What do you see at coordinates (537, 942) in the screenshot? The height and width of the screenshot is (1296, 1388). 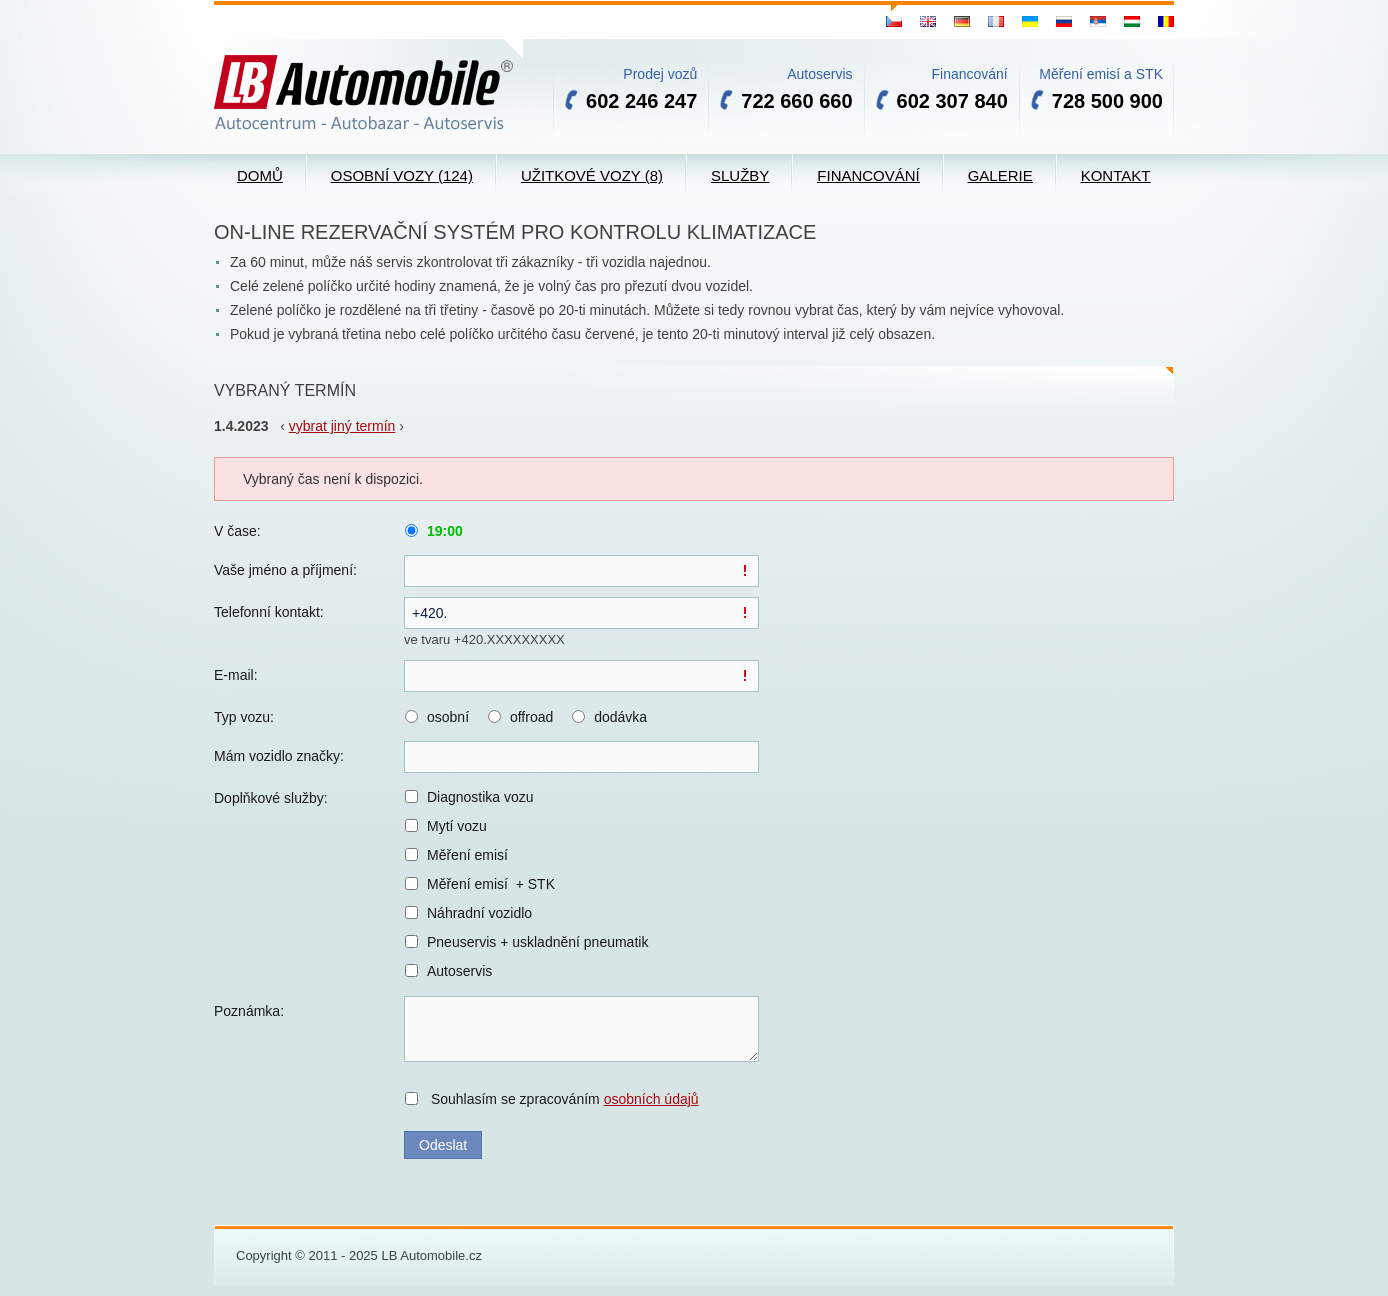 I see `Pneuservis + uskladnění pneumatik` at bounding box center [537, 942].